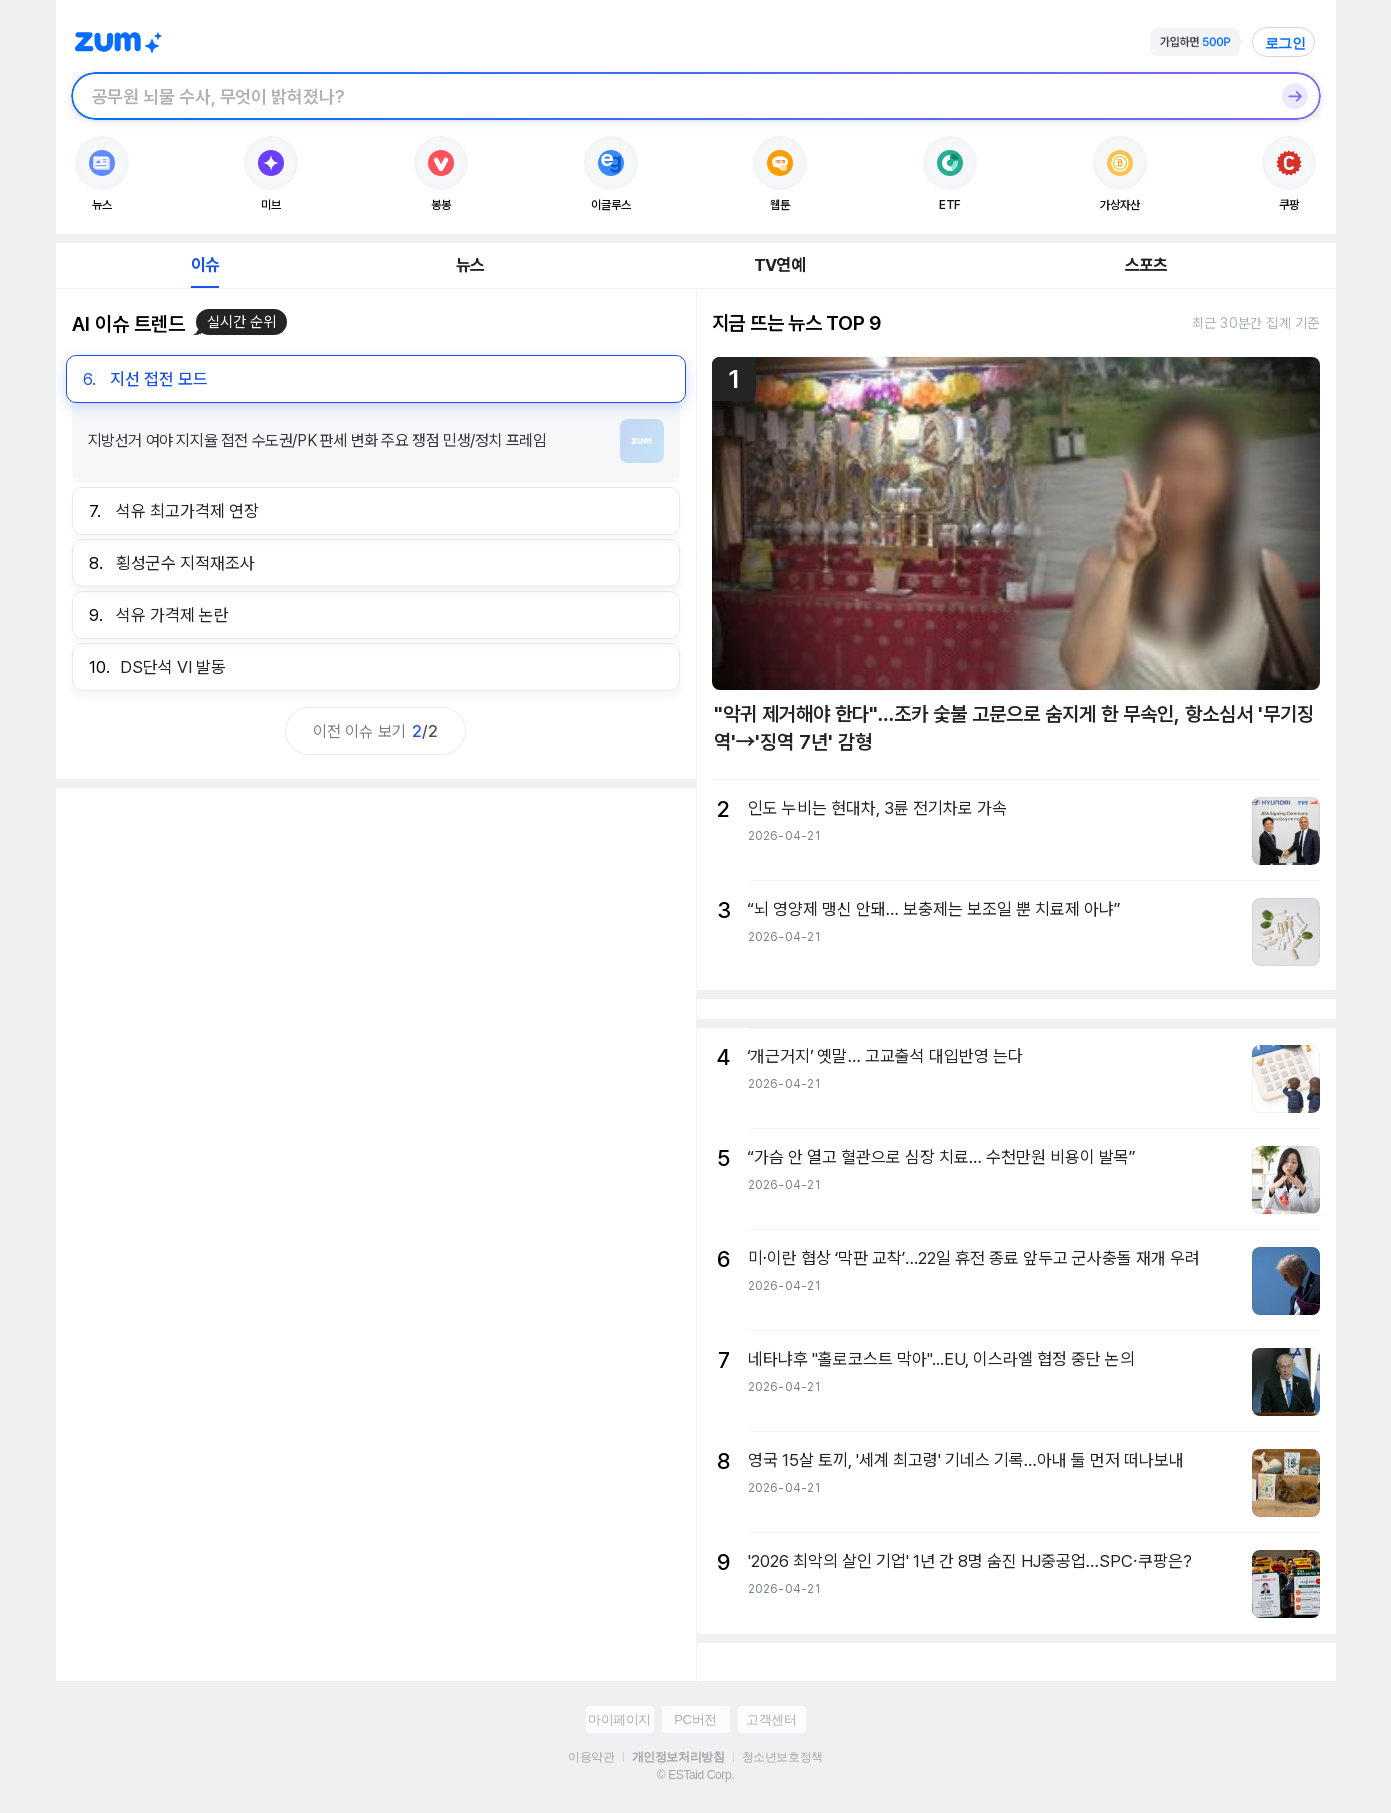 The height and width of the screenshot is (1813, 1391). I want to click on 로그인, so click(1286, 43).